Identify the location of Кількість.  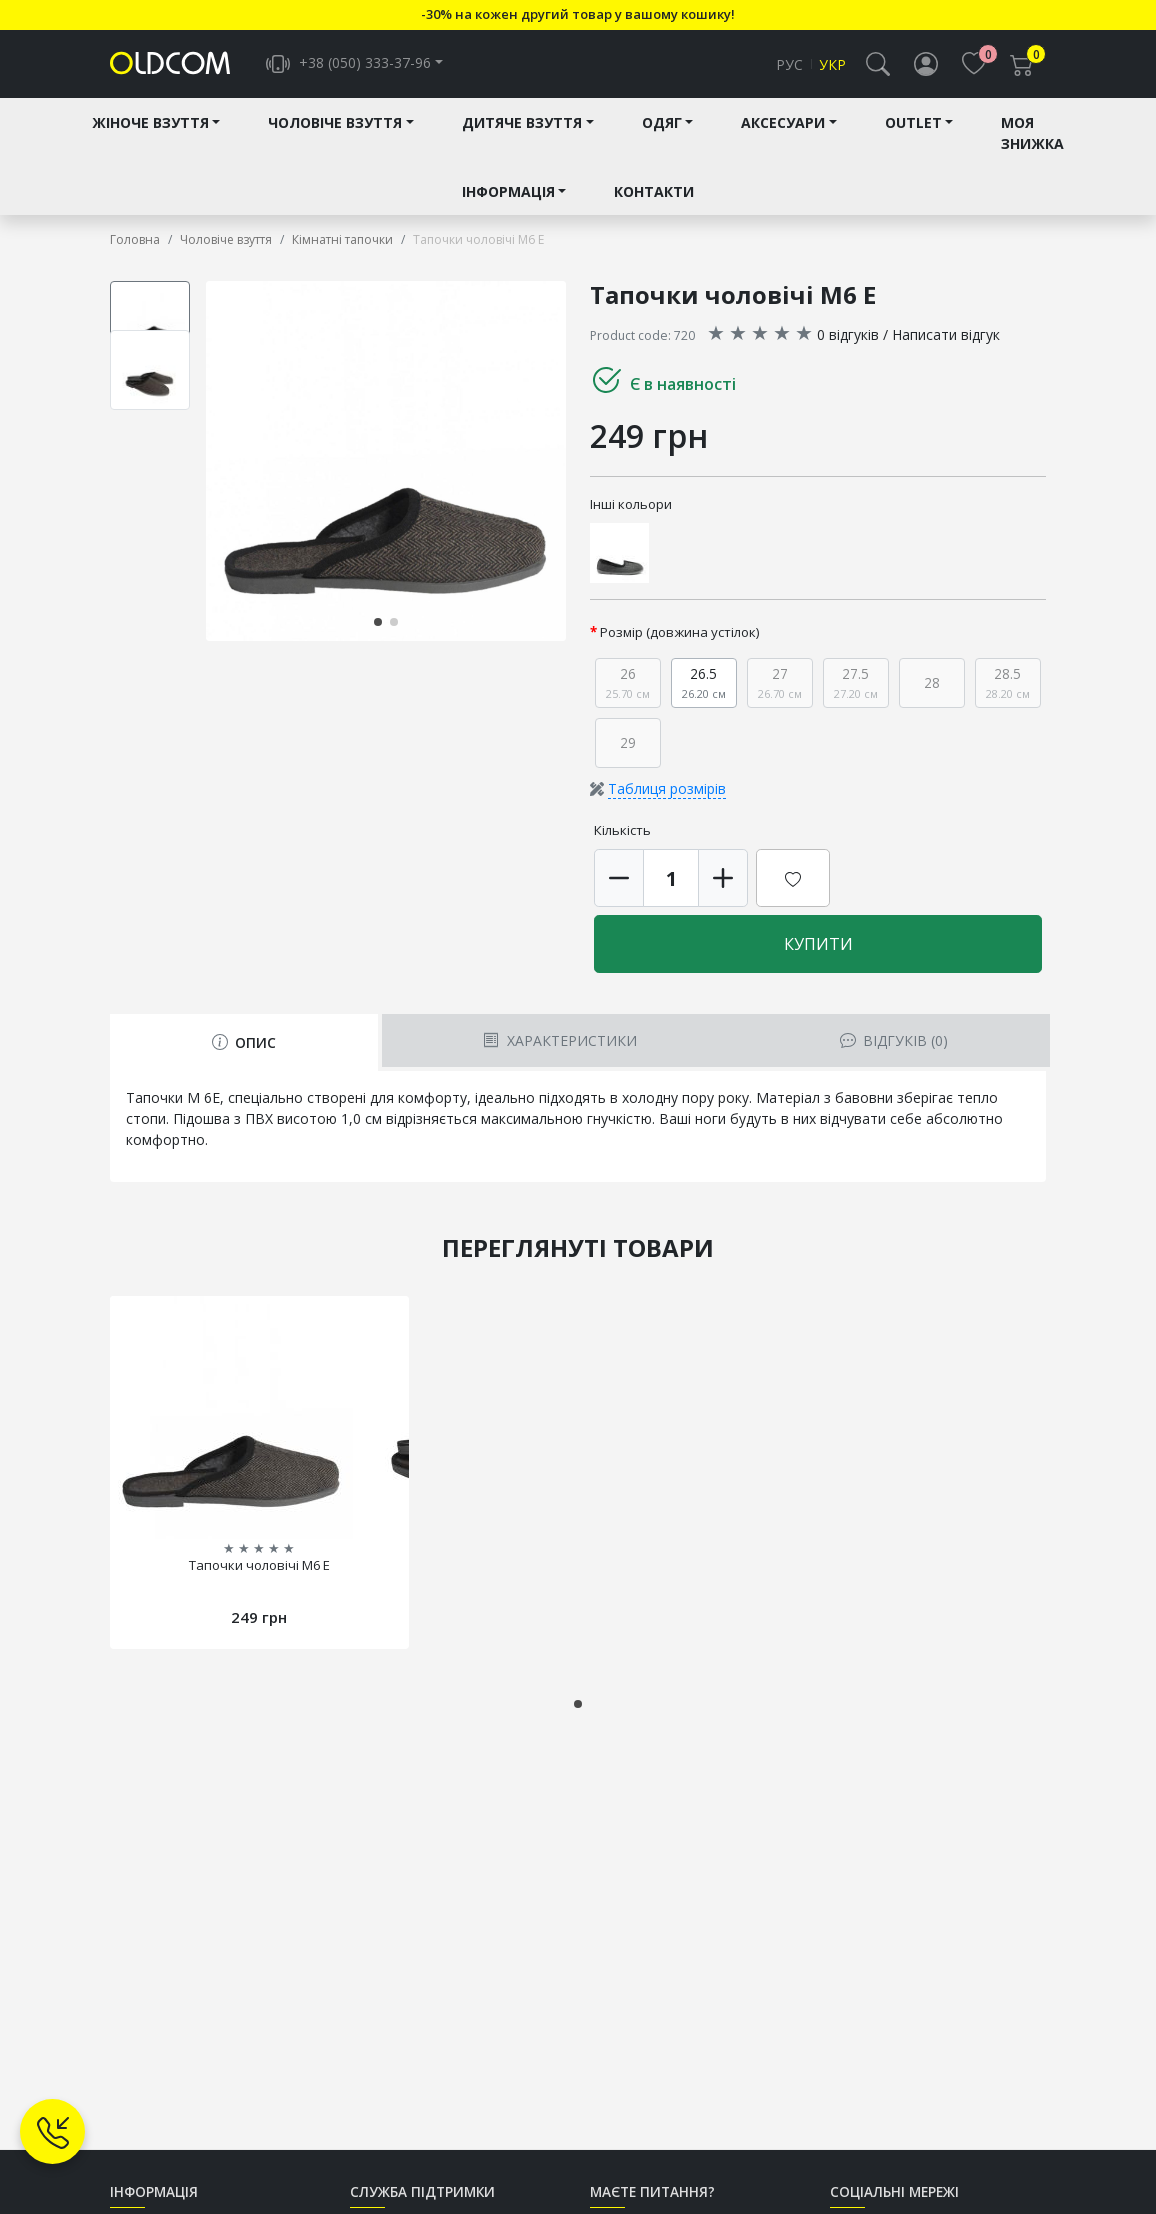
(622, 835).